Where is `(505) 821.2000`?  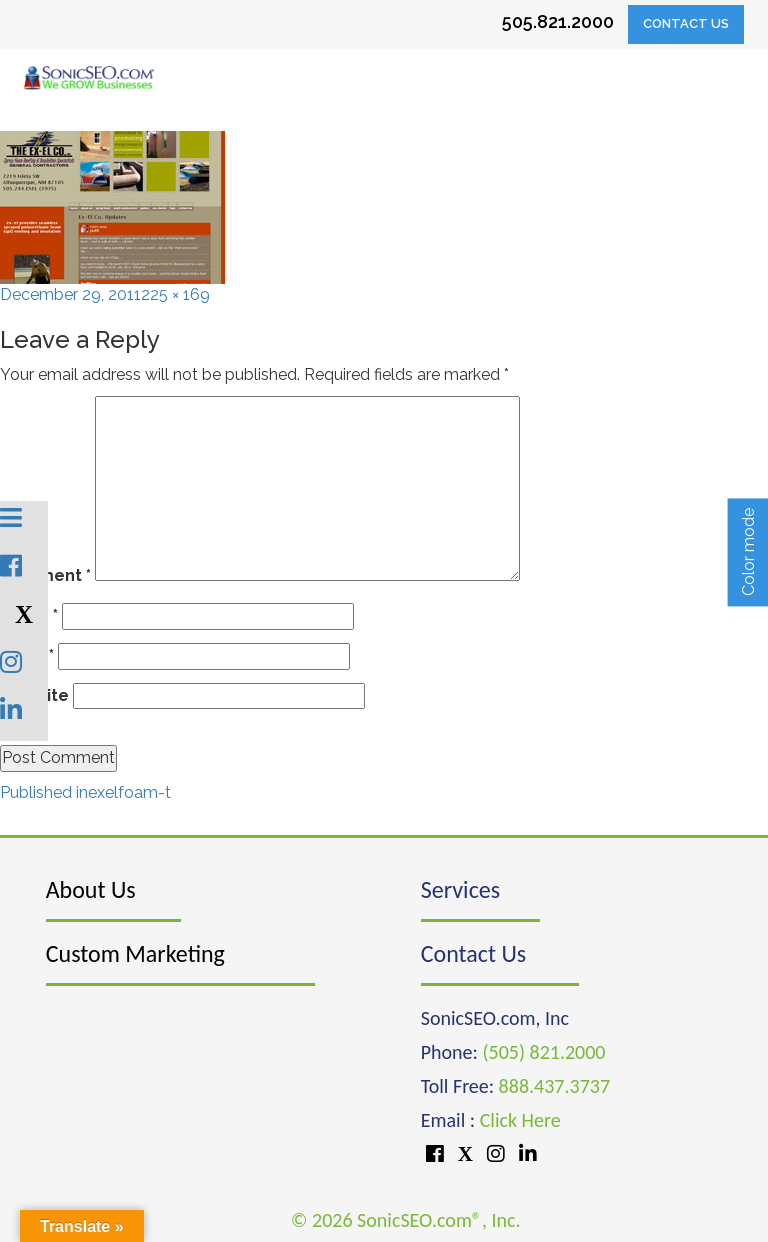
(505) 821.2000 is located at coordinates (543, 1052).